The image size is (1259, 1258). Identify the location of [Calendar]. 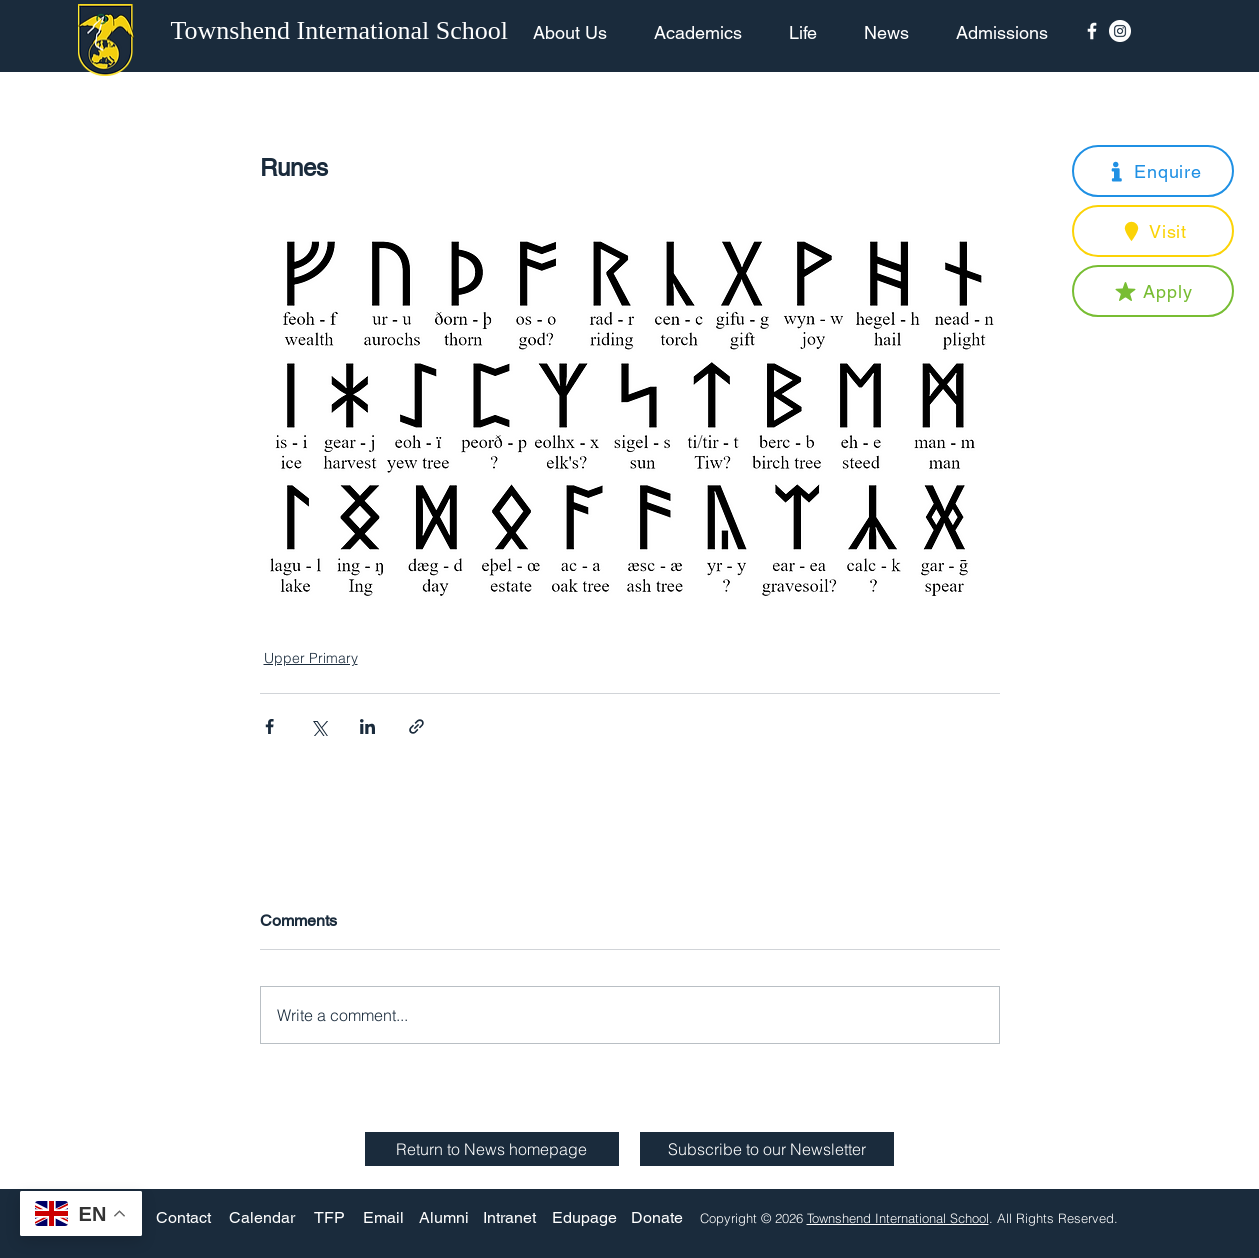
(262, 1217).